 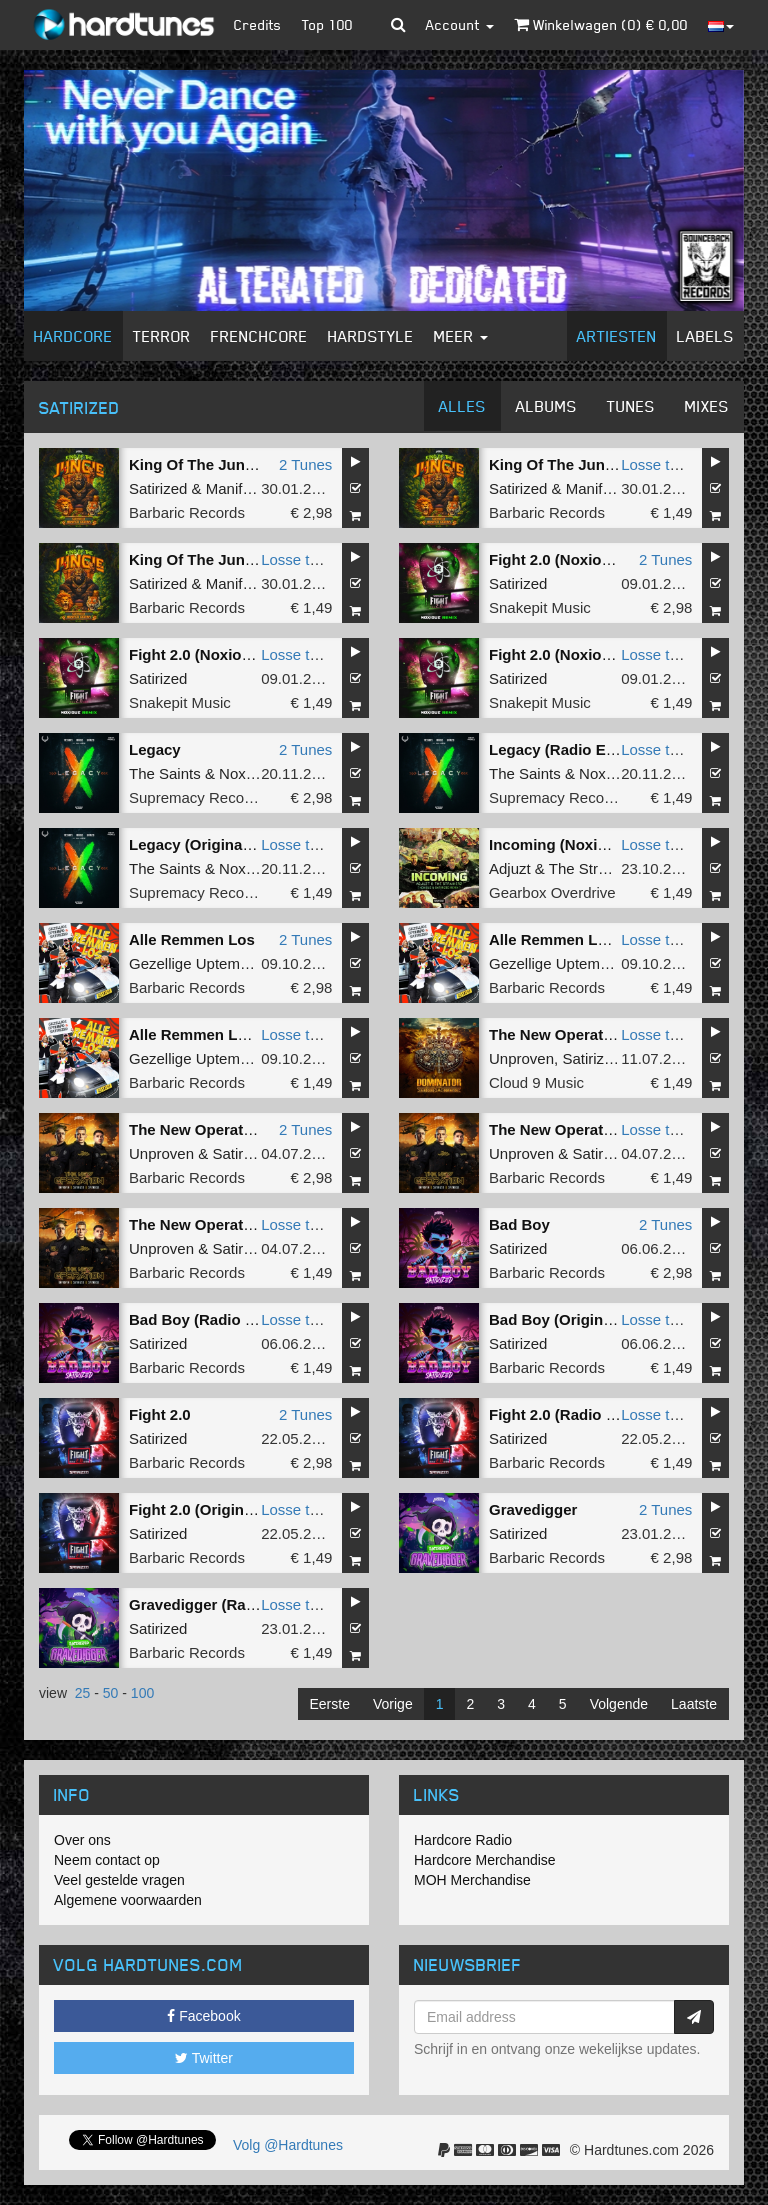 I want to click on Alle Remmen Los (Original Mix), so click(x=242, y=1034).